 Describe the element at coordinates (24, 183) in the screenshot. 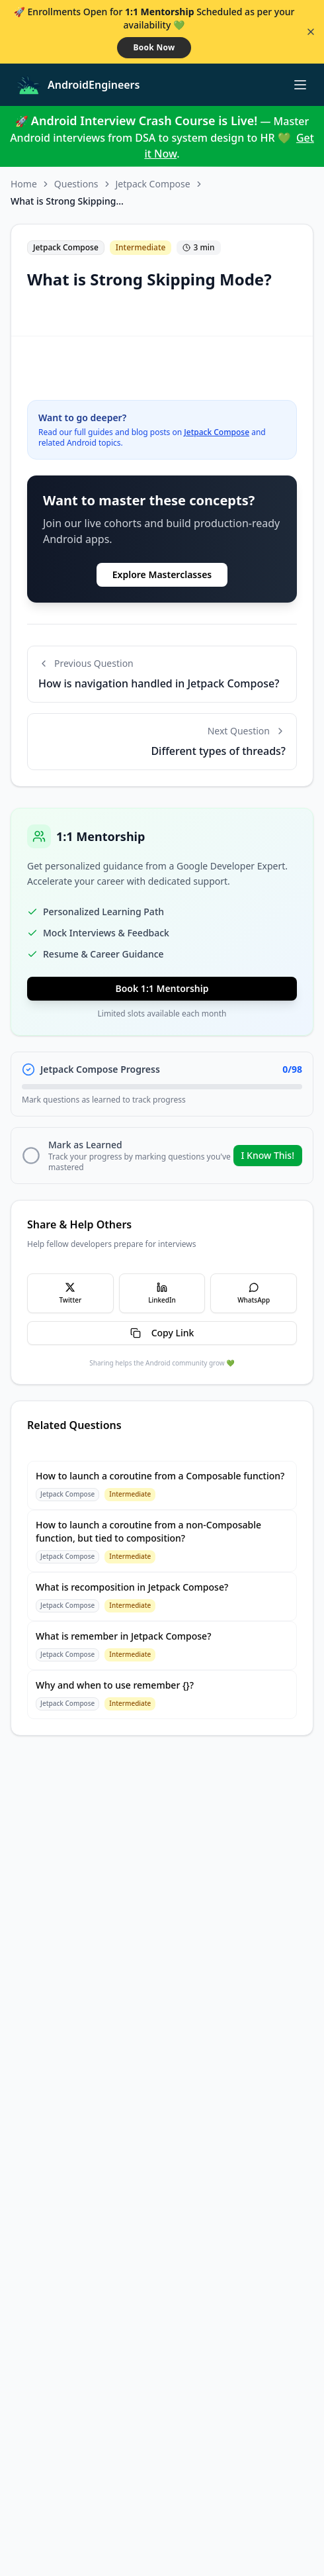

I see `Home` at that location.